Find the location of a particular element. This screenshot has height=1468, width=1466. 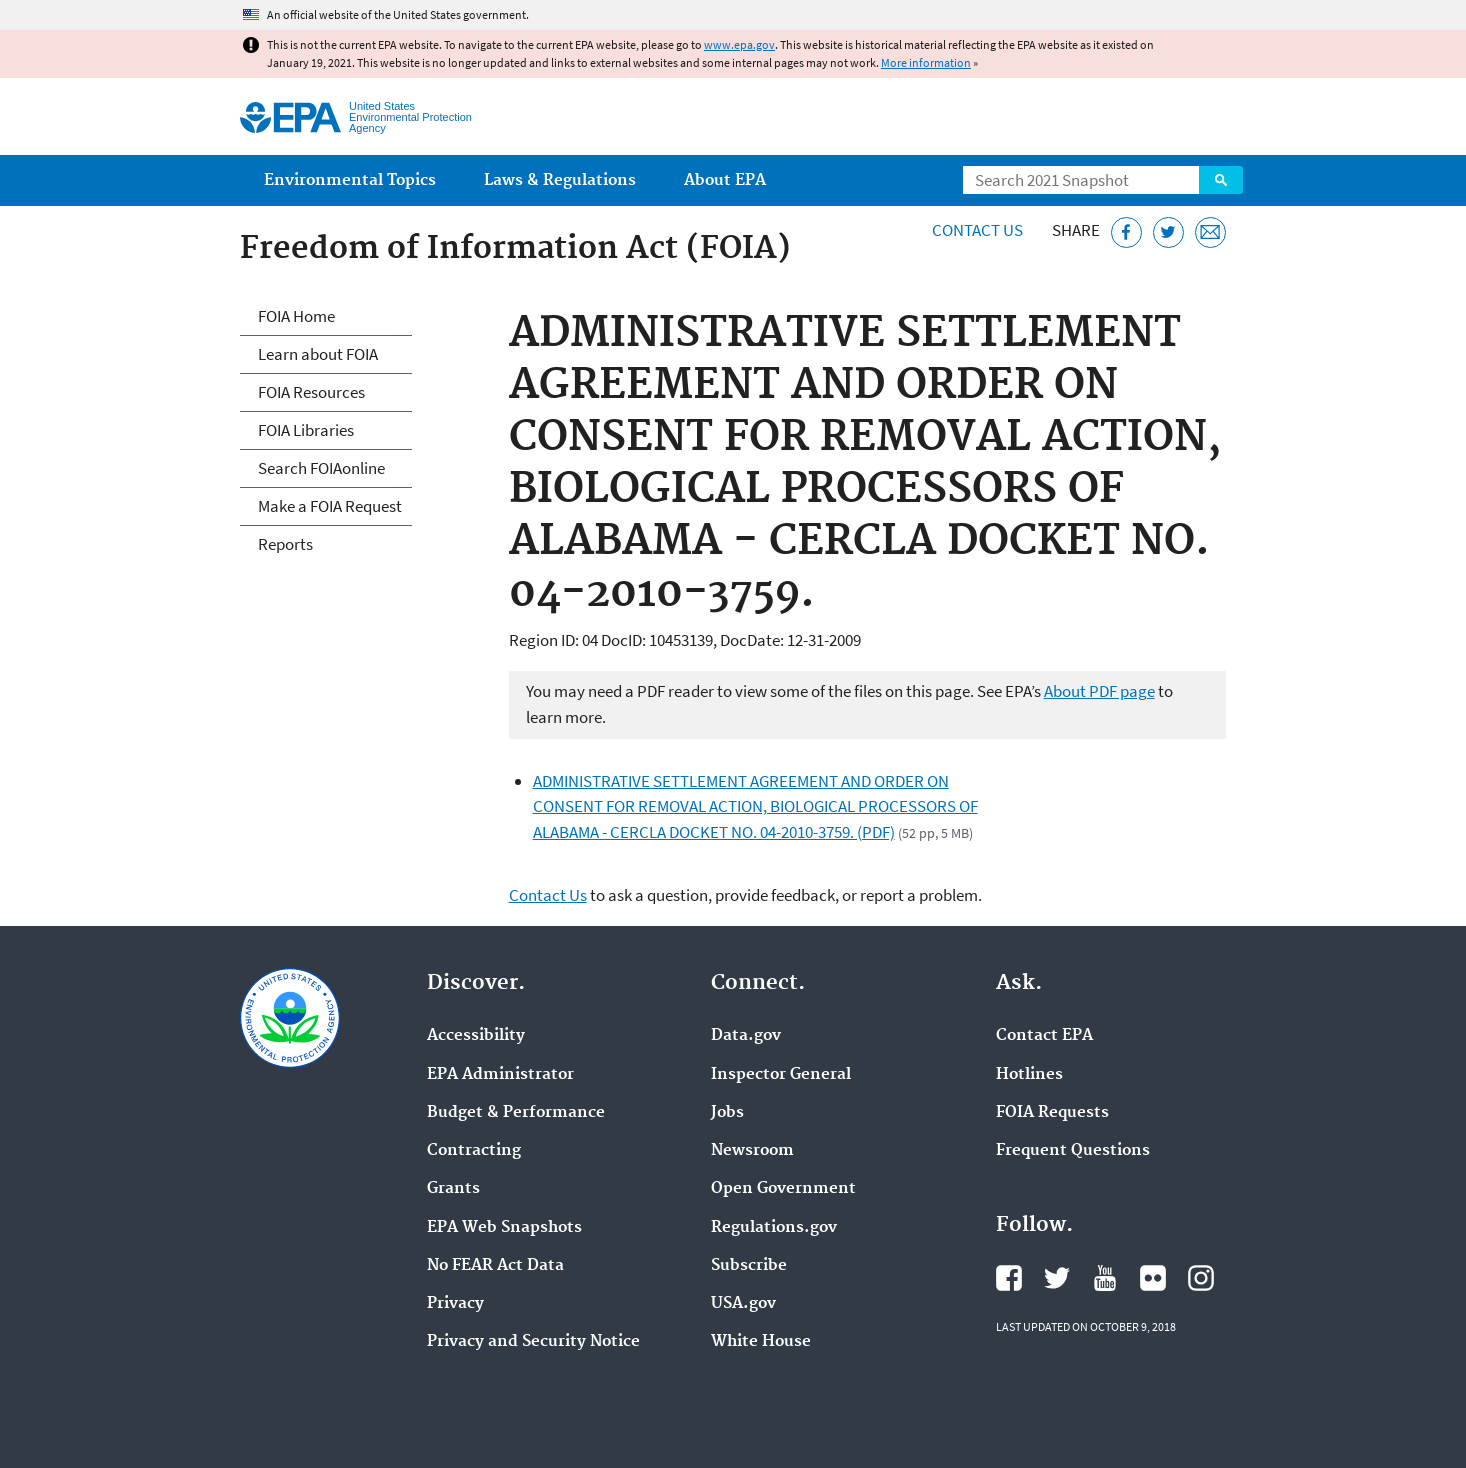

Contact Us is located at coordinates (977, 230).